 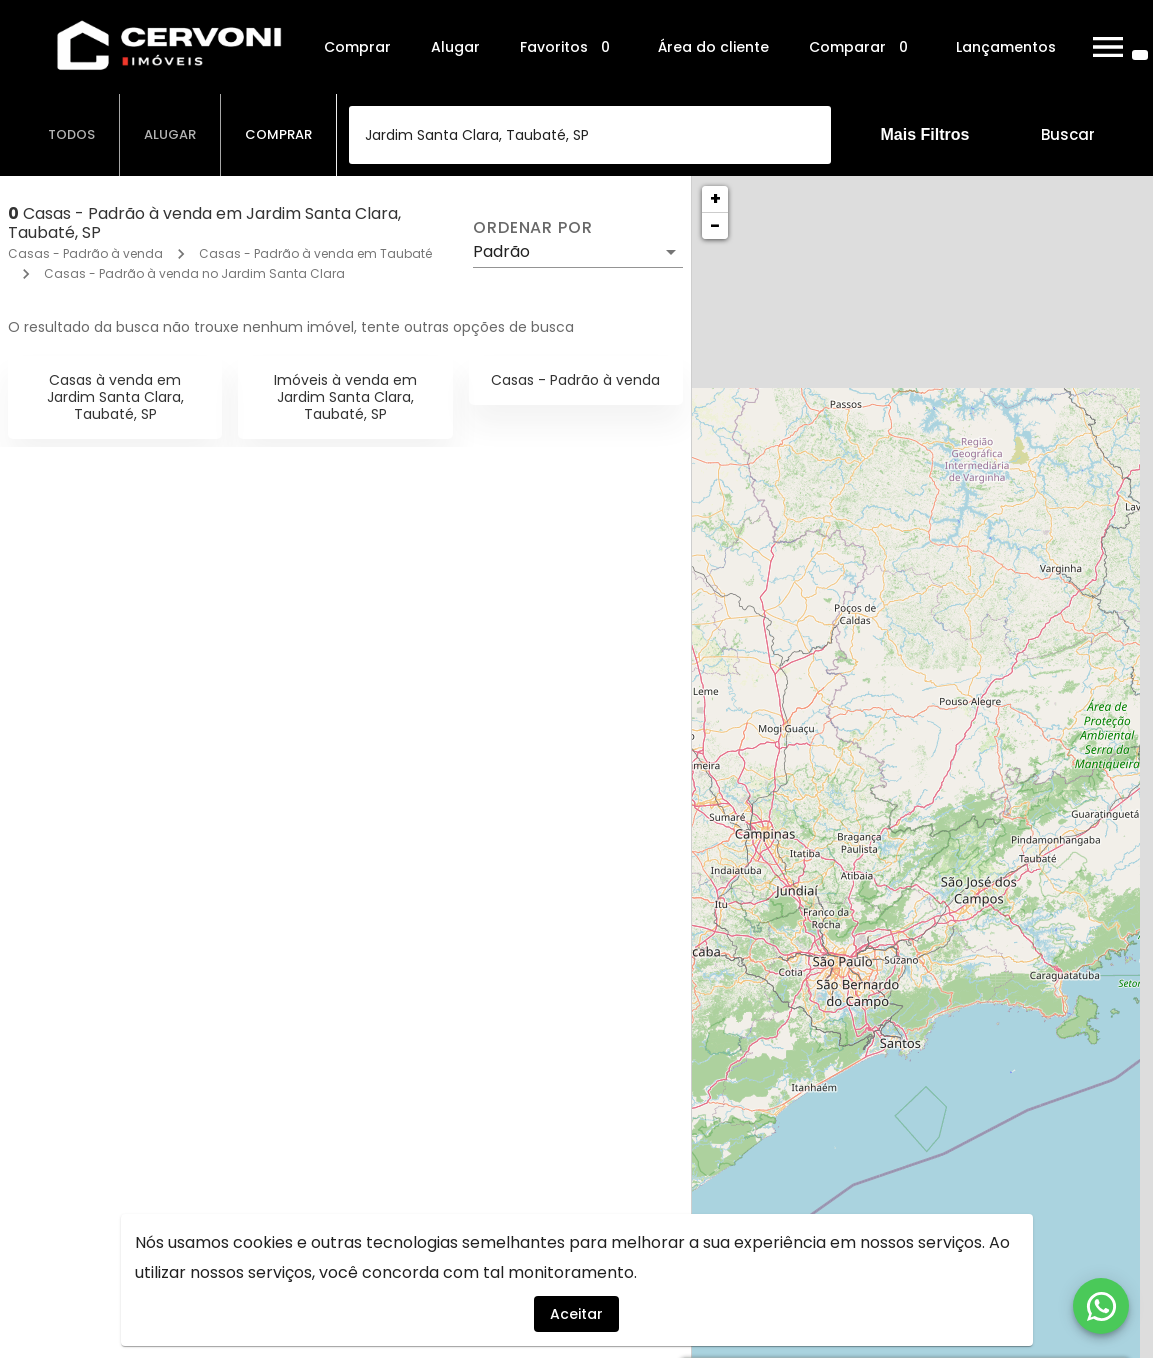 What do you see at coordinates (315, 253) in the screenshot?
I see `Casas - Padrão à venda em Taubaté` at bounding box center [315, 253].